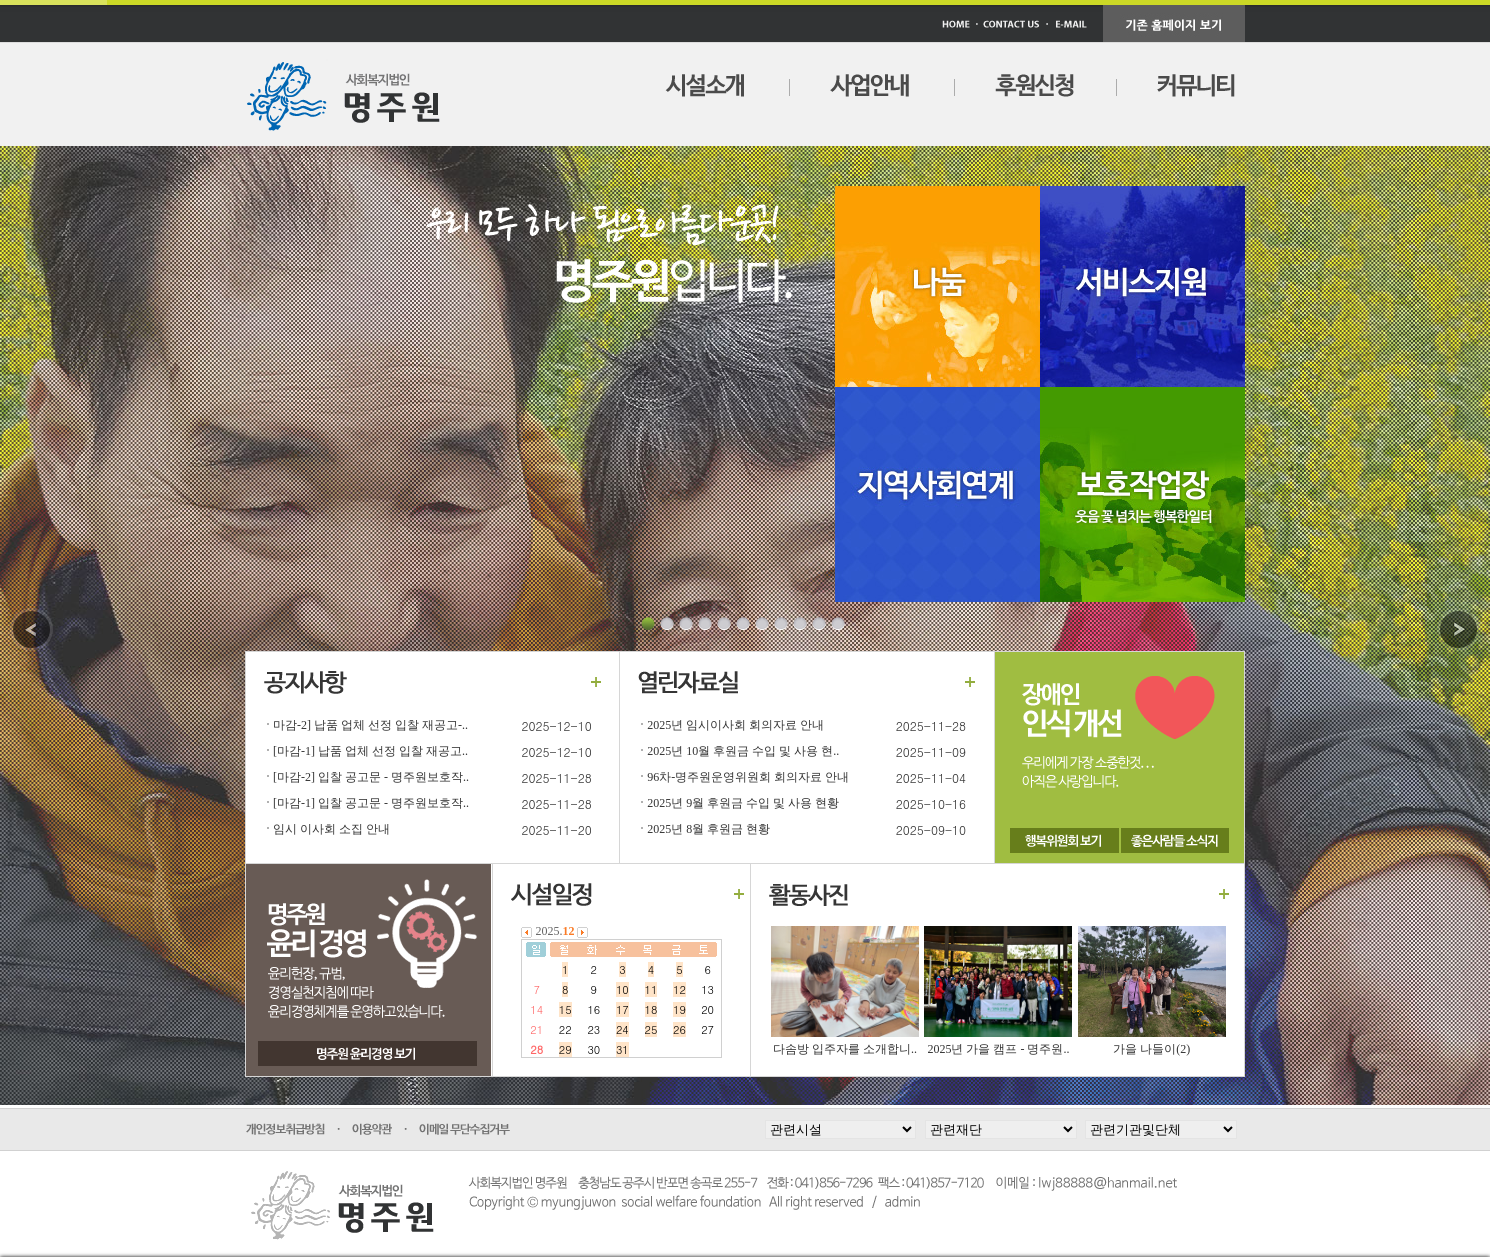 This screenshot has width=1490, height=1257. Describe the element at coordinates (748, 777) in the screenshot. I see `96차-명주원운영위원회 회의자료 안내` at that location.